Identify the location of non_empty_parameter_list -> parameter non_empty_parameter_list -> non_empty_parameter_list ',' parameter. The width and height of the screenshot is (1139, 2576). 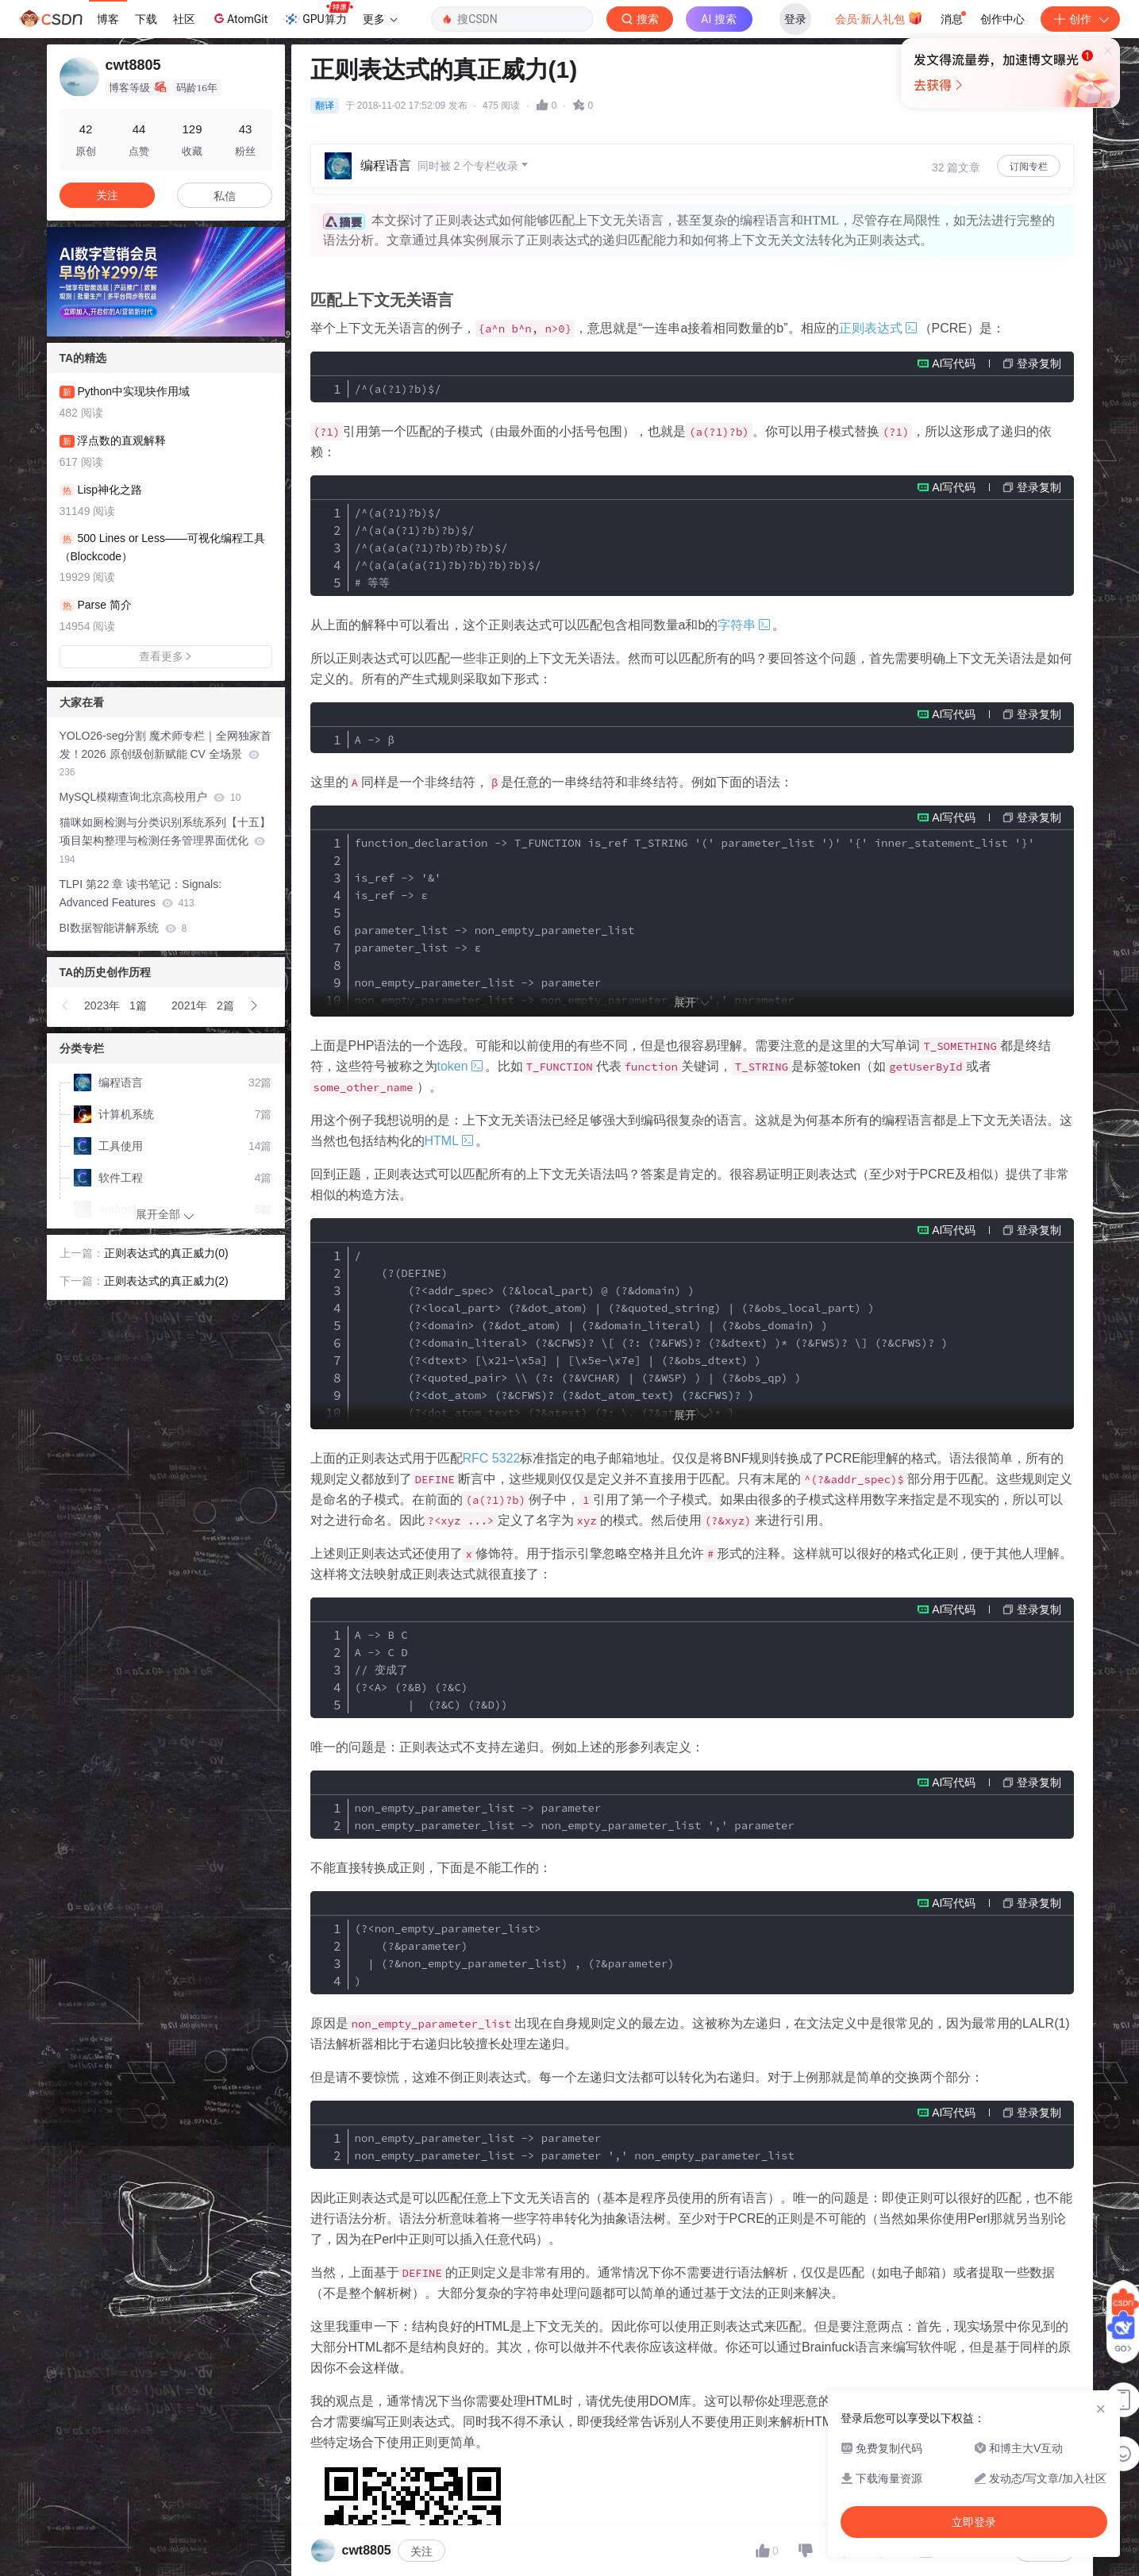
(575, 1816).